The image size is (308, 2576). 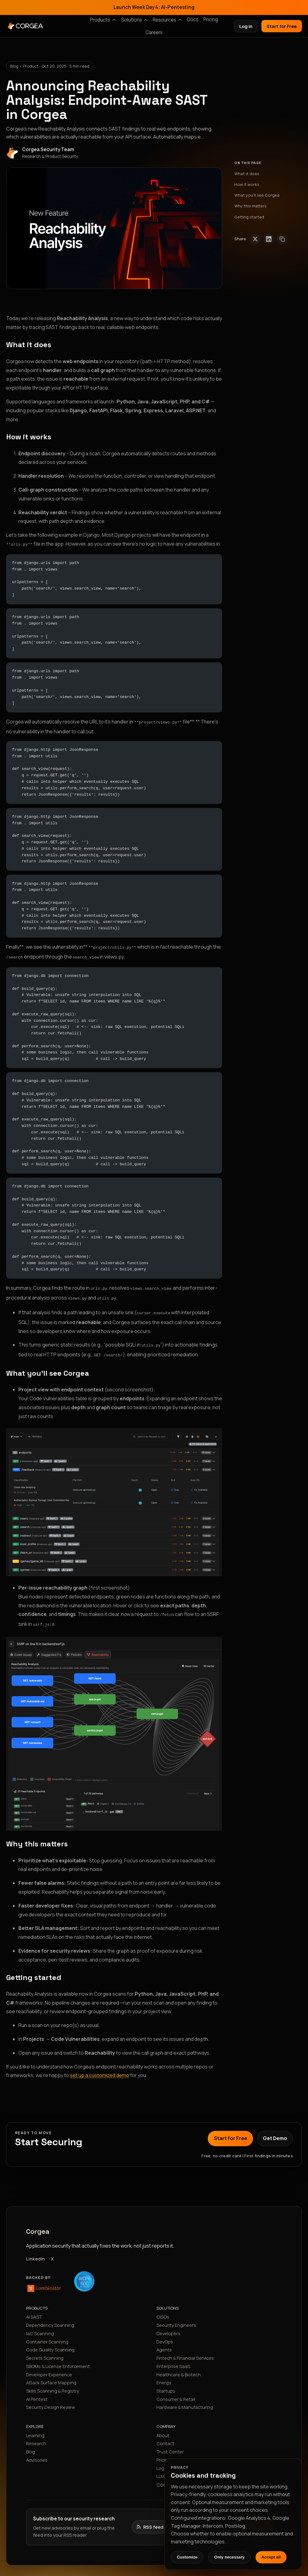 I want to click on Security Engineers, so click(x=176, y=2318).